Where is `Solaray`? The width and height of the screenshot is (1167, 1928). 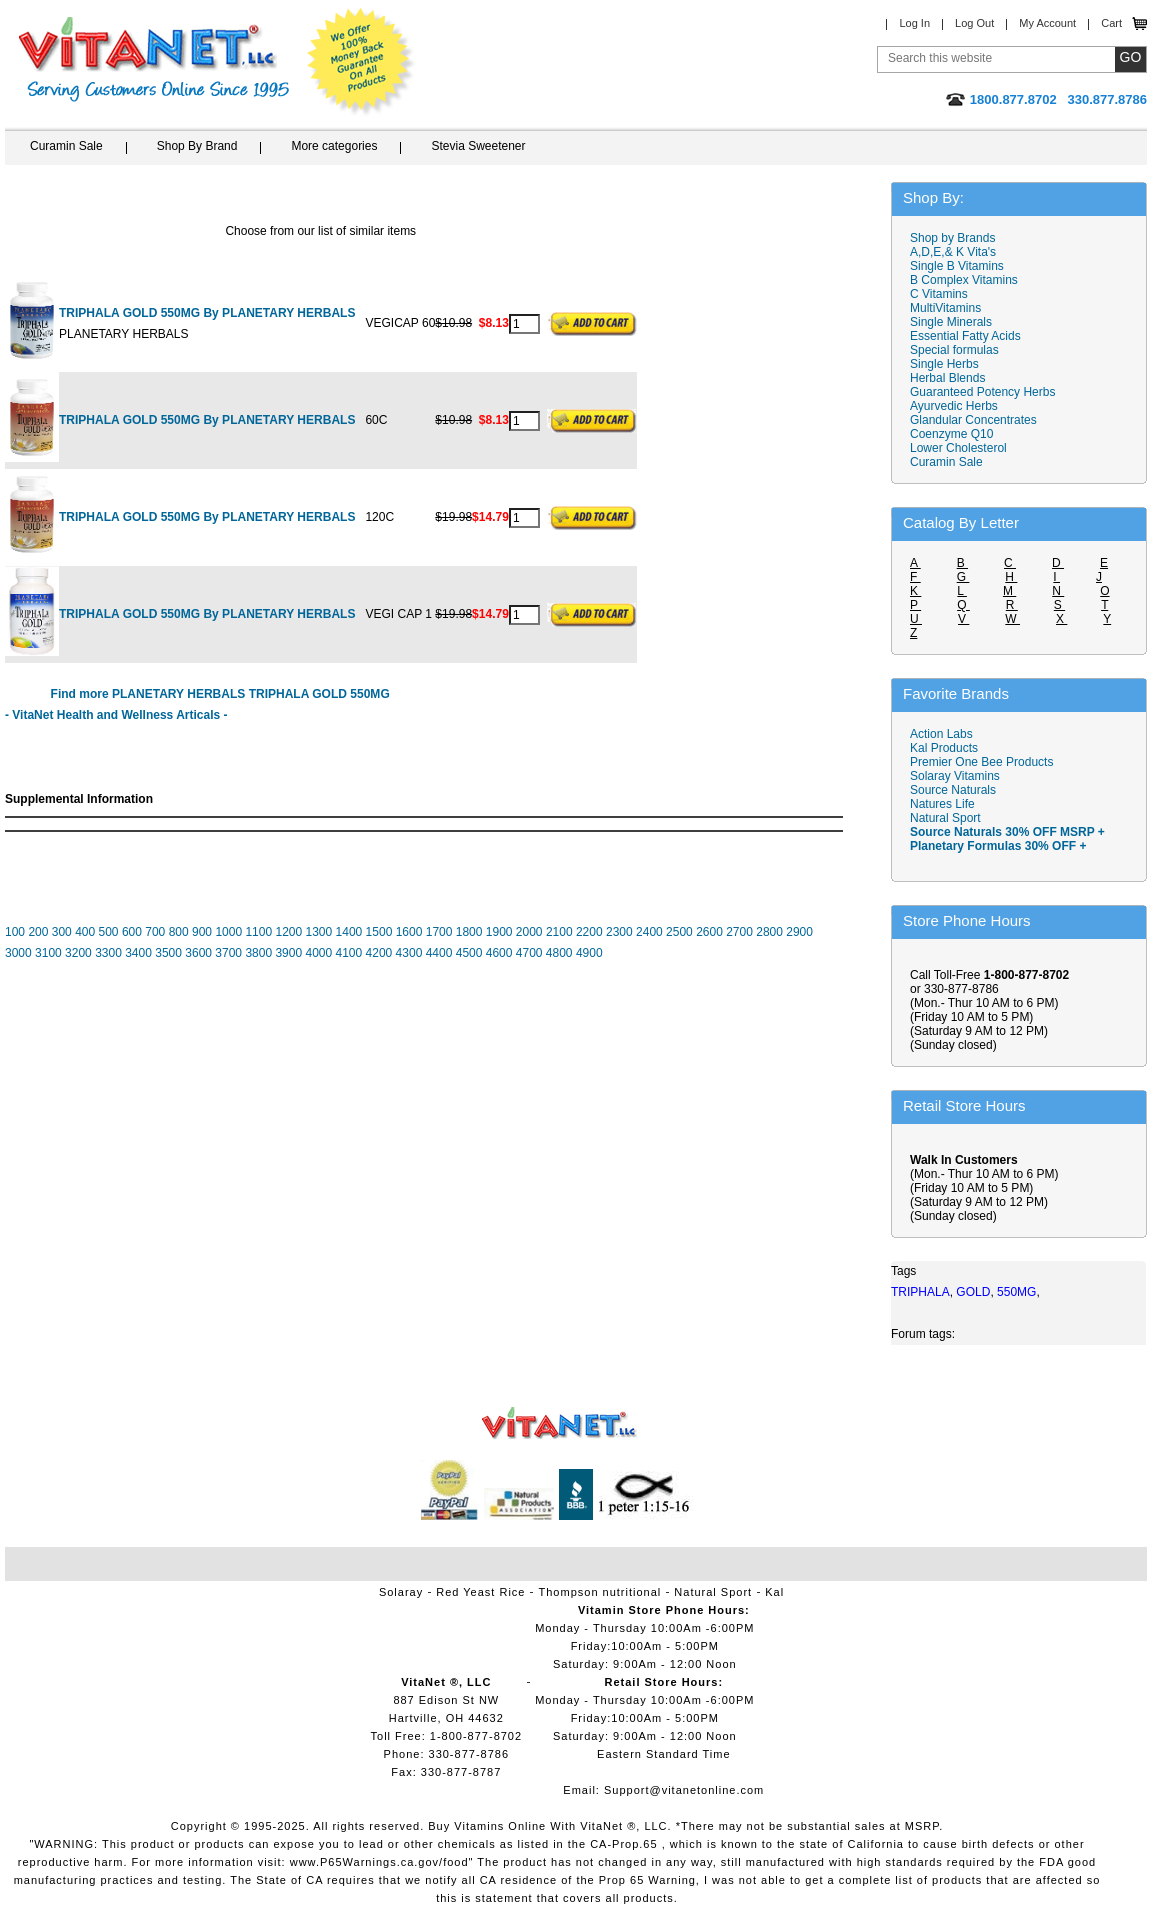 Solaray is located at coordinates (401, 1592).